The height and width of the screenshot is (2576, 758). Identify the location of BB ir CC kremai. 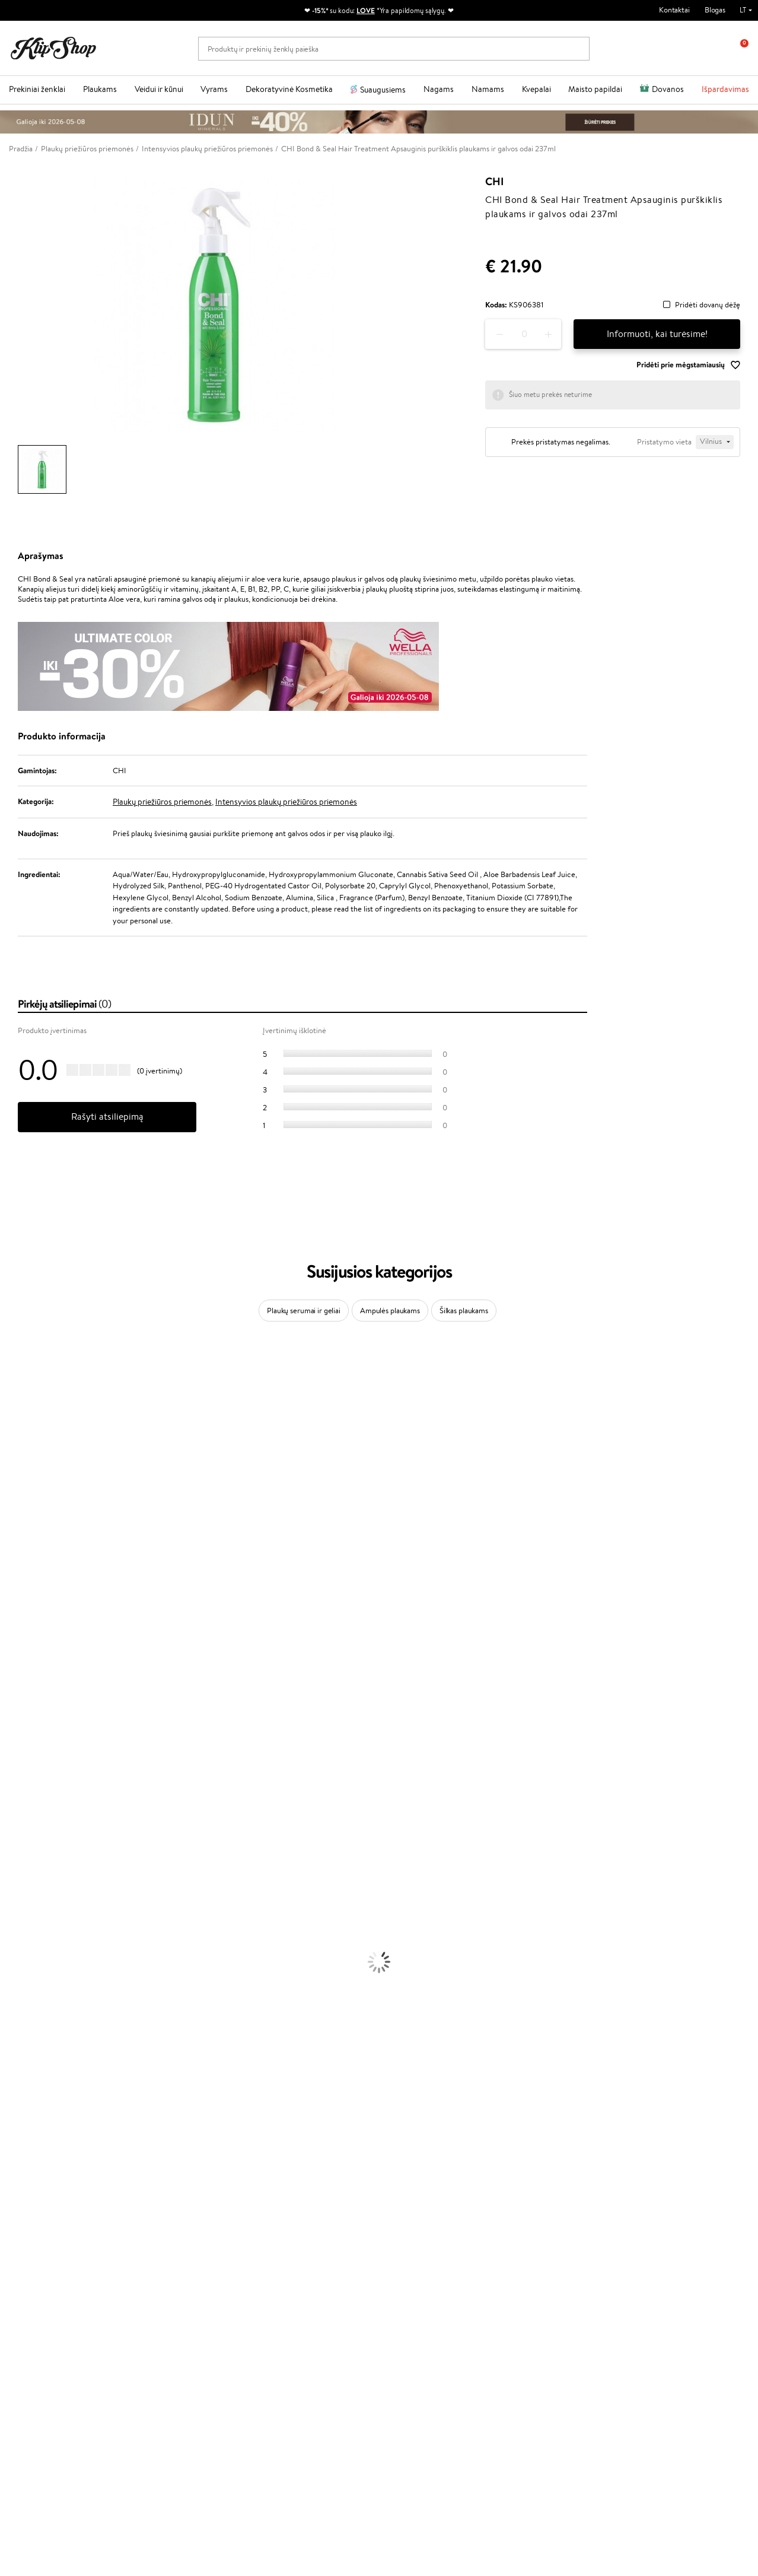
(26, 2071).